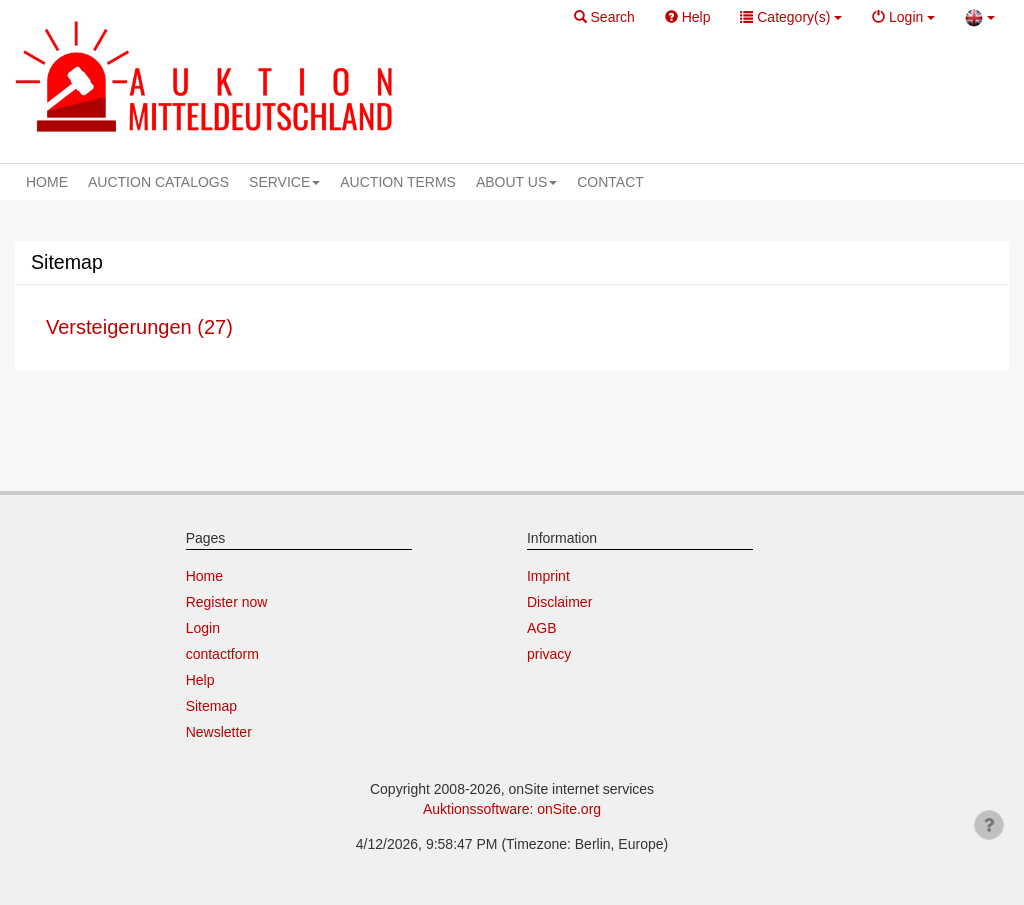 This screenshot has height=905, width=1024. I want to click on Sitemap, so click(211, 706).